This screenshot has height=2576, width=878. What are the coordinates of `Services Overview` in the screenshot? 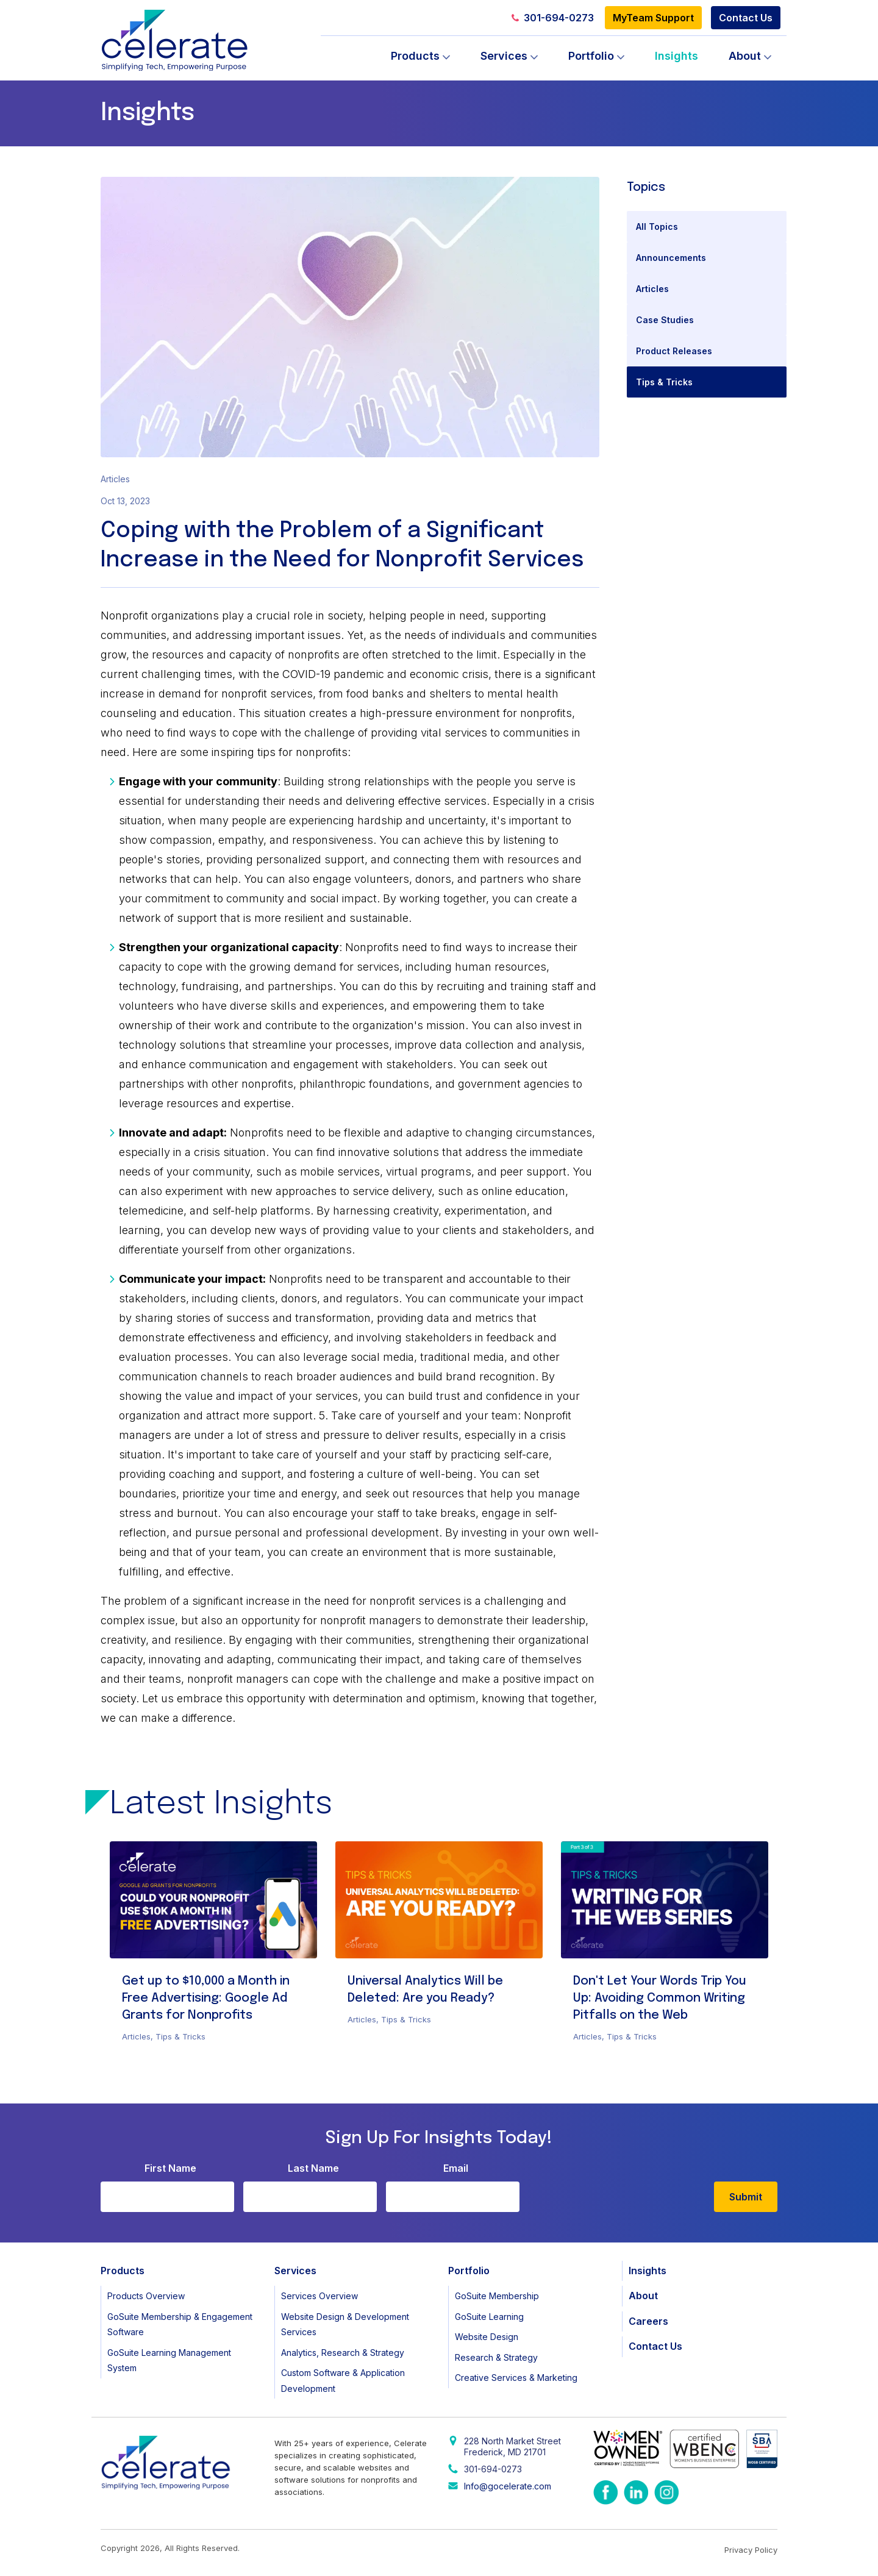 It's located at (319, 2296).